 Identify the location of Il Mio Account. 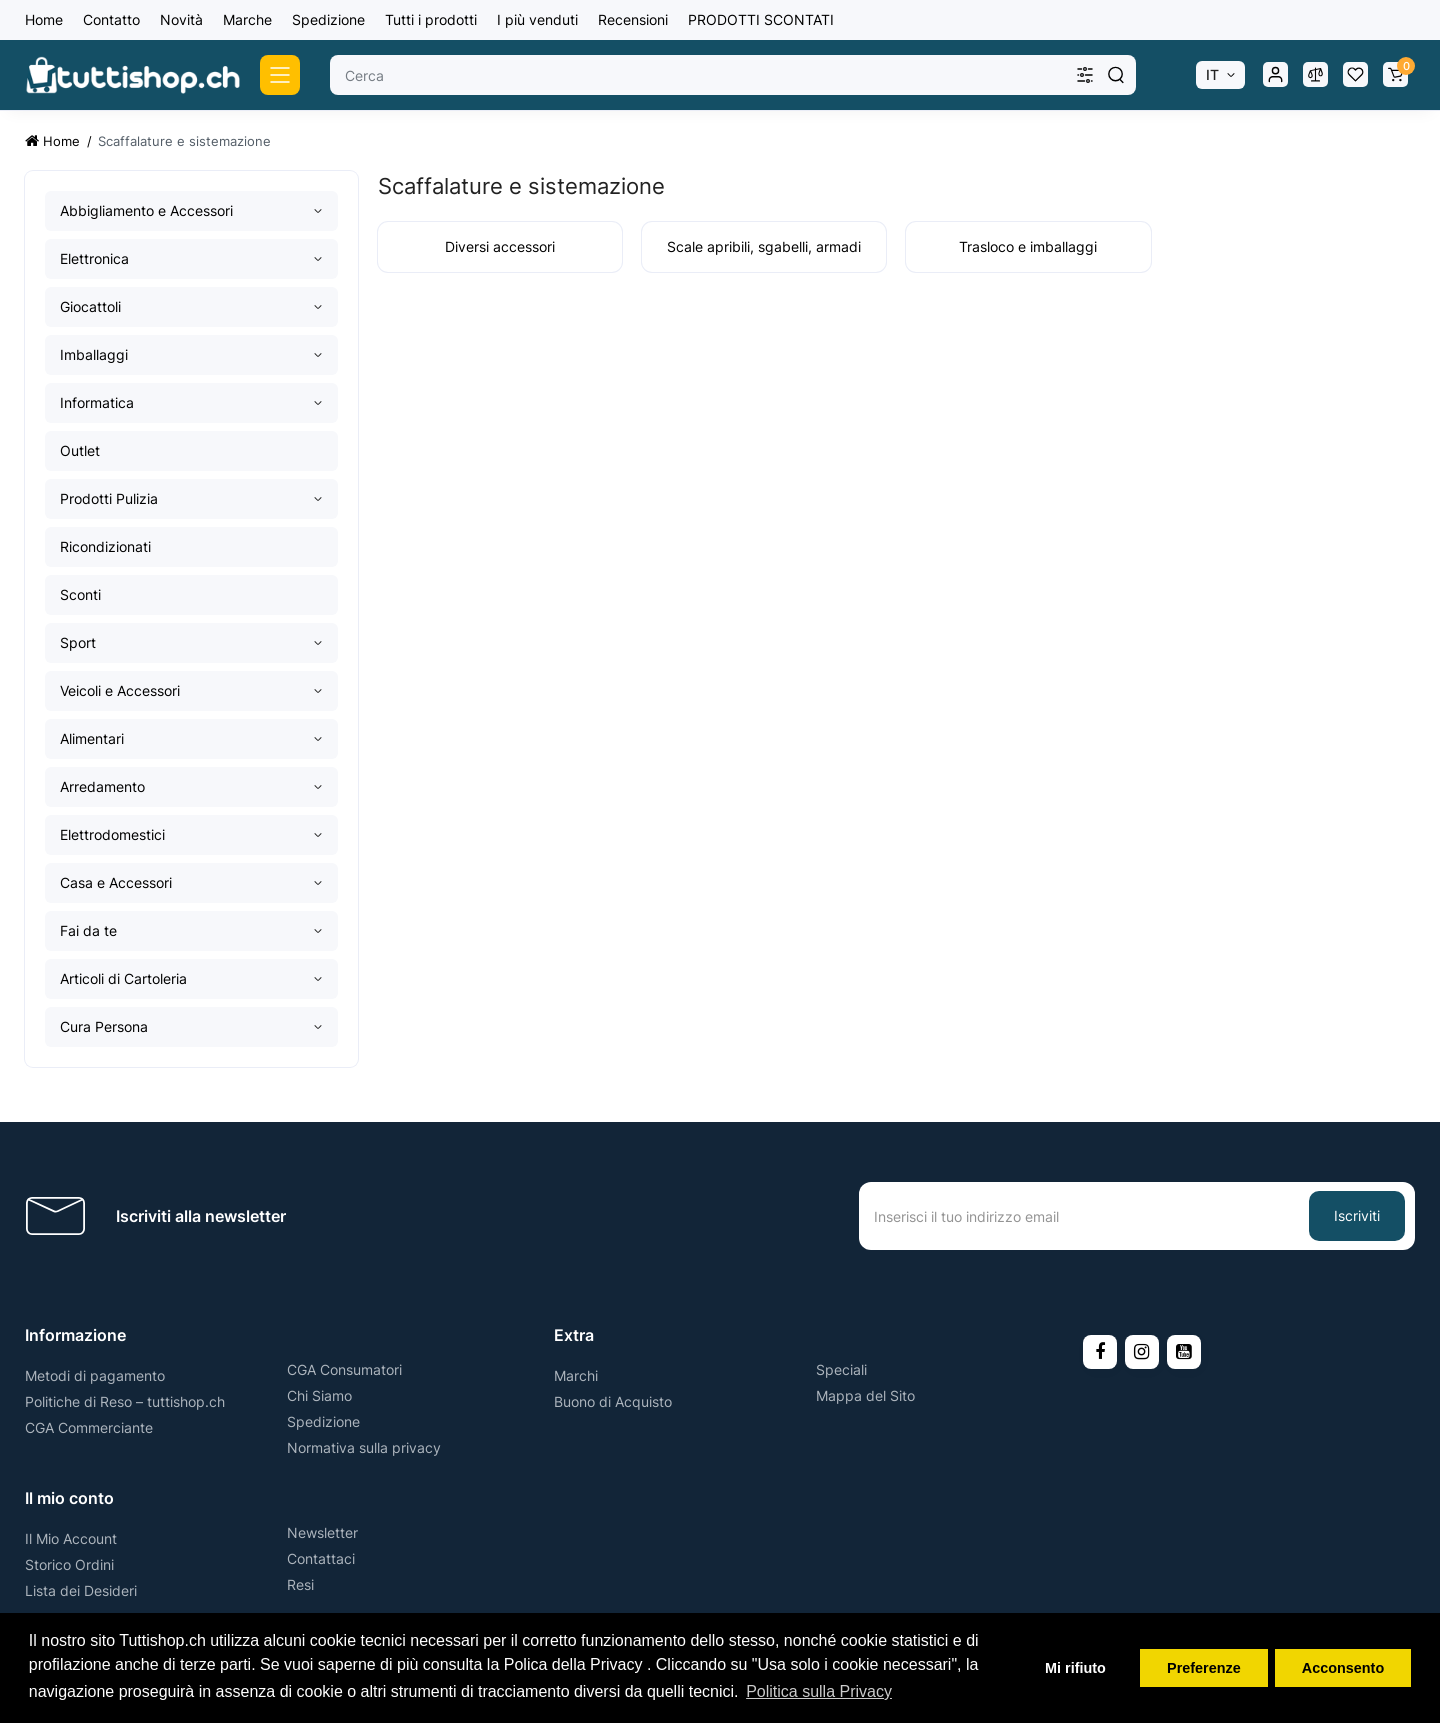
(71, 1538).